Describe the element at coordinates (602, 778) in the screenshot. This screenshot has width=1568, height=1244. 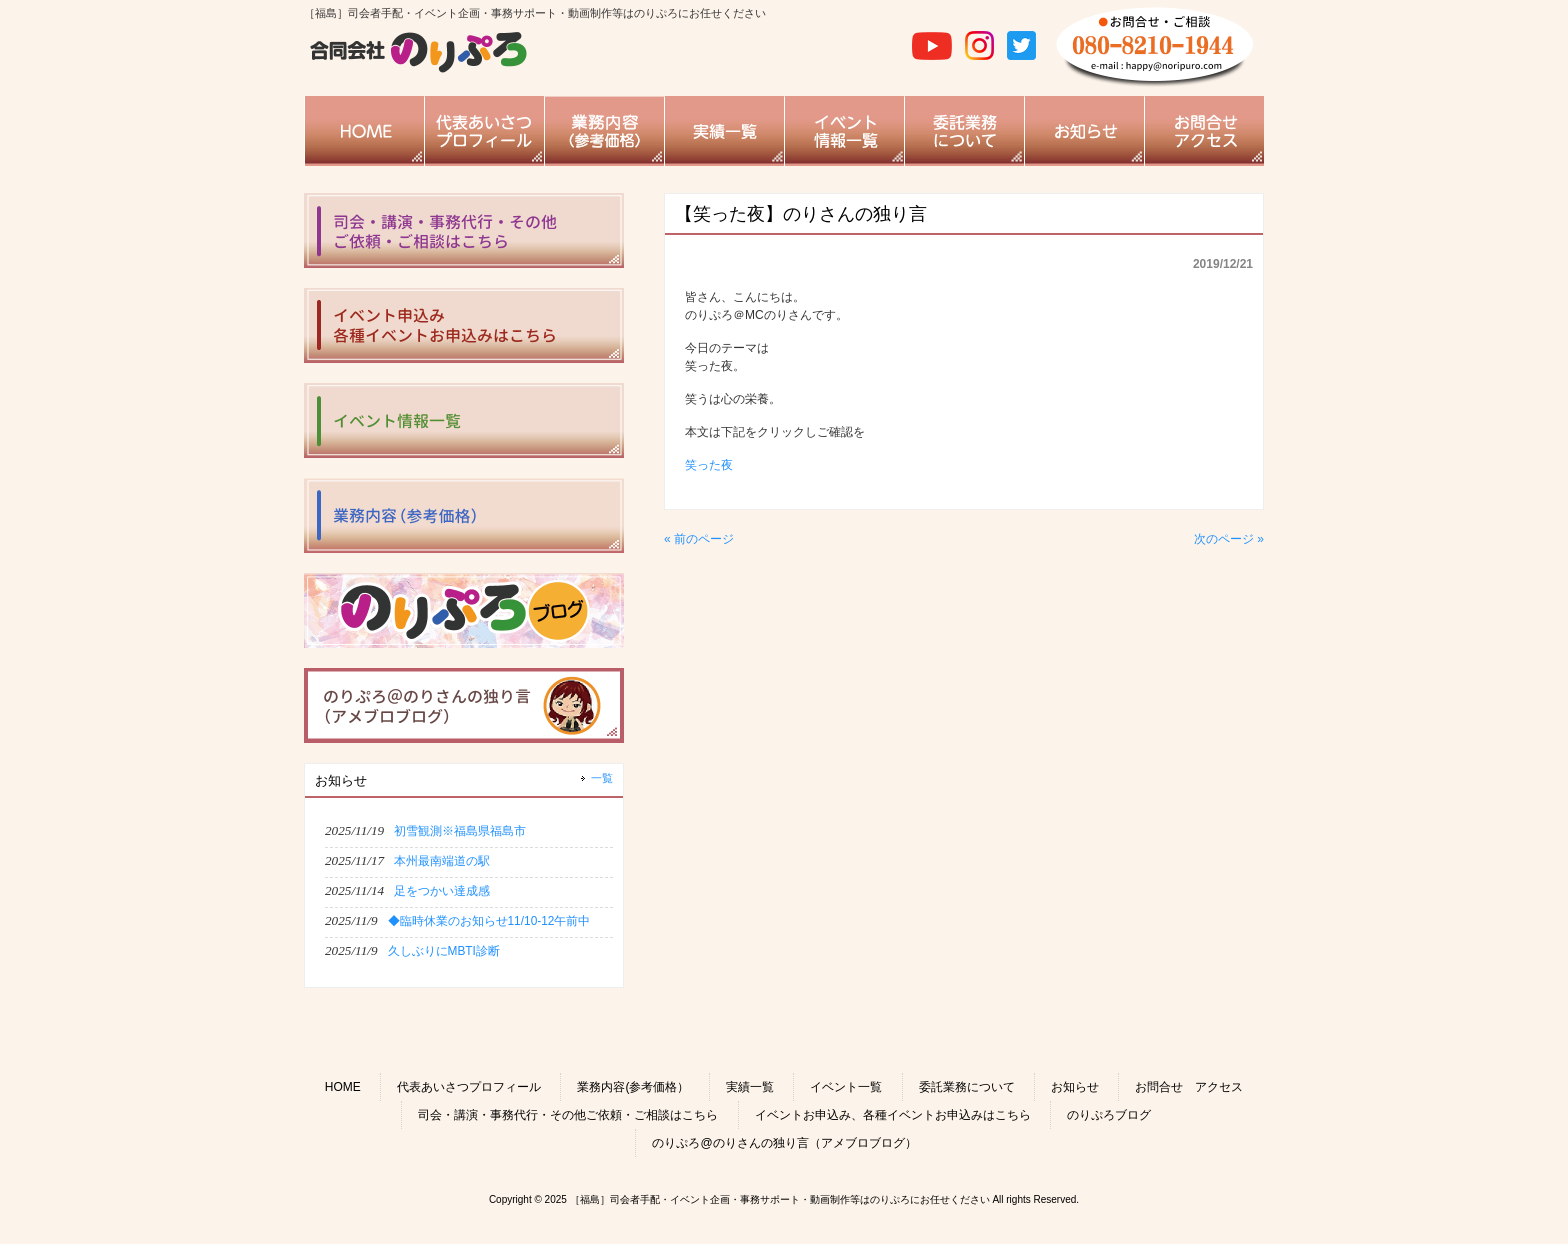
I see `一覧` at that location.